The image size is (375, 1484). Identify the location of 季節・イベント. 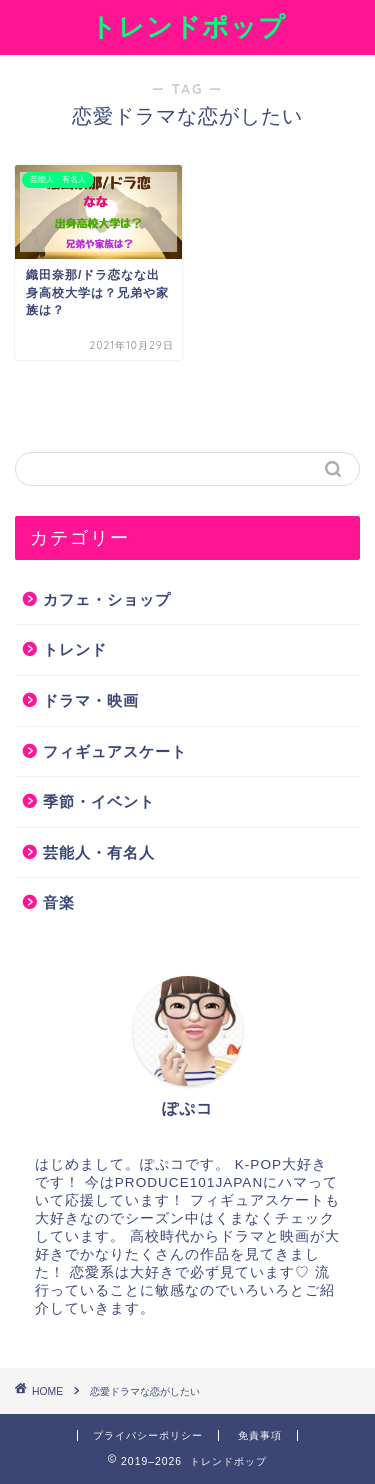
(99, 801).